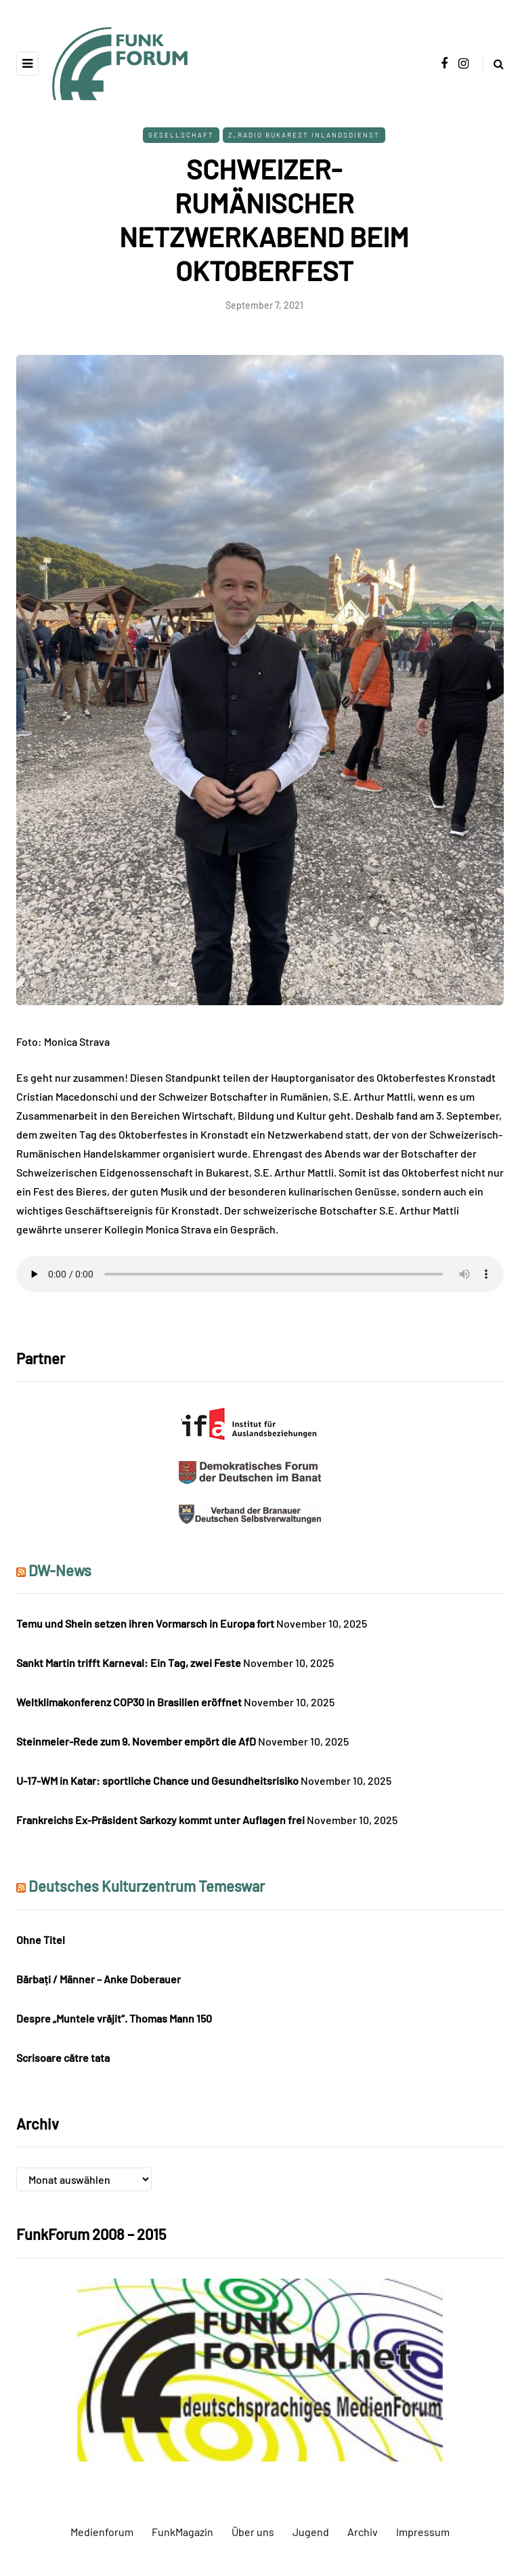  I want to click on Frankreichs Ex-Präsident Sarkozy kommt unter Auflagen frei, so click(160, 1819).